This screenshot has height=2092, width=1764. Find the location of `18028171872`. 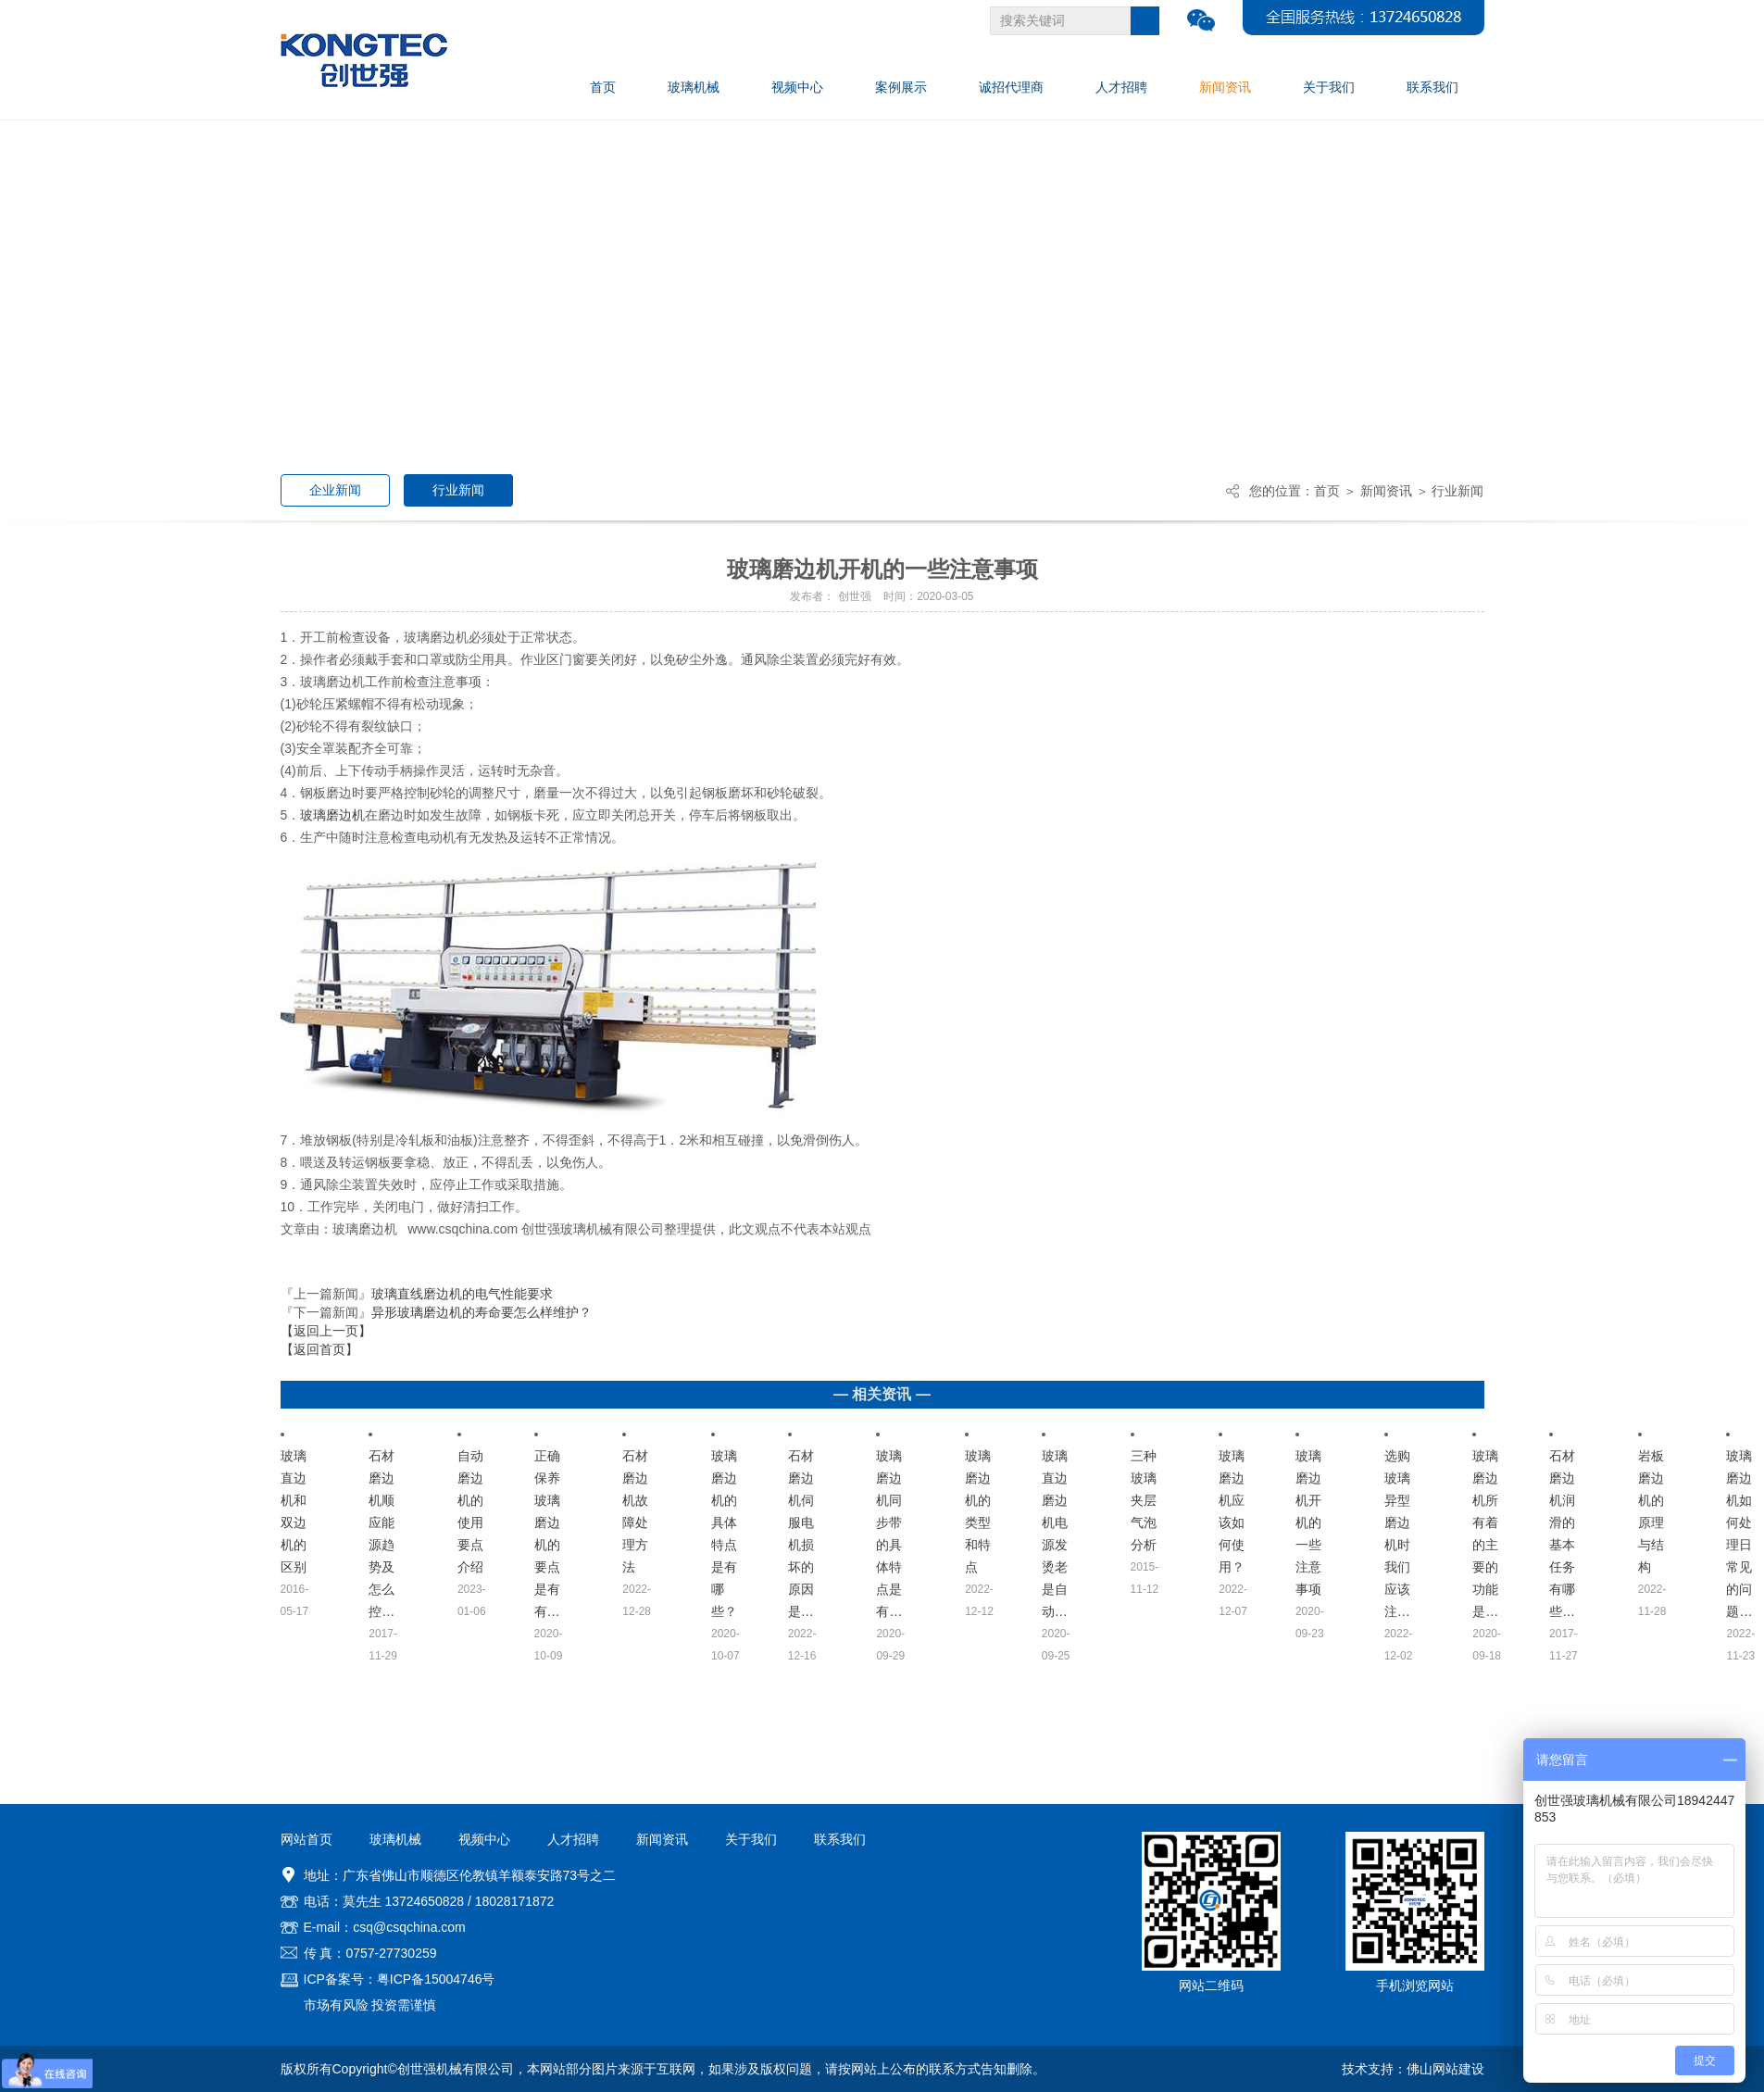

18028171872 is located at coordinates (515, 1901).